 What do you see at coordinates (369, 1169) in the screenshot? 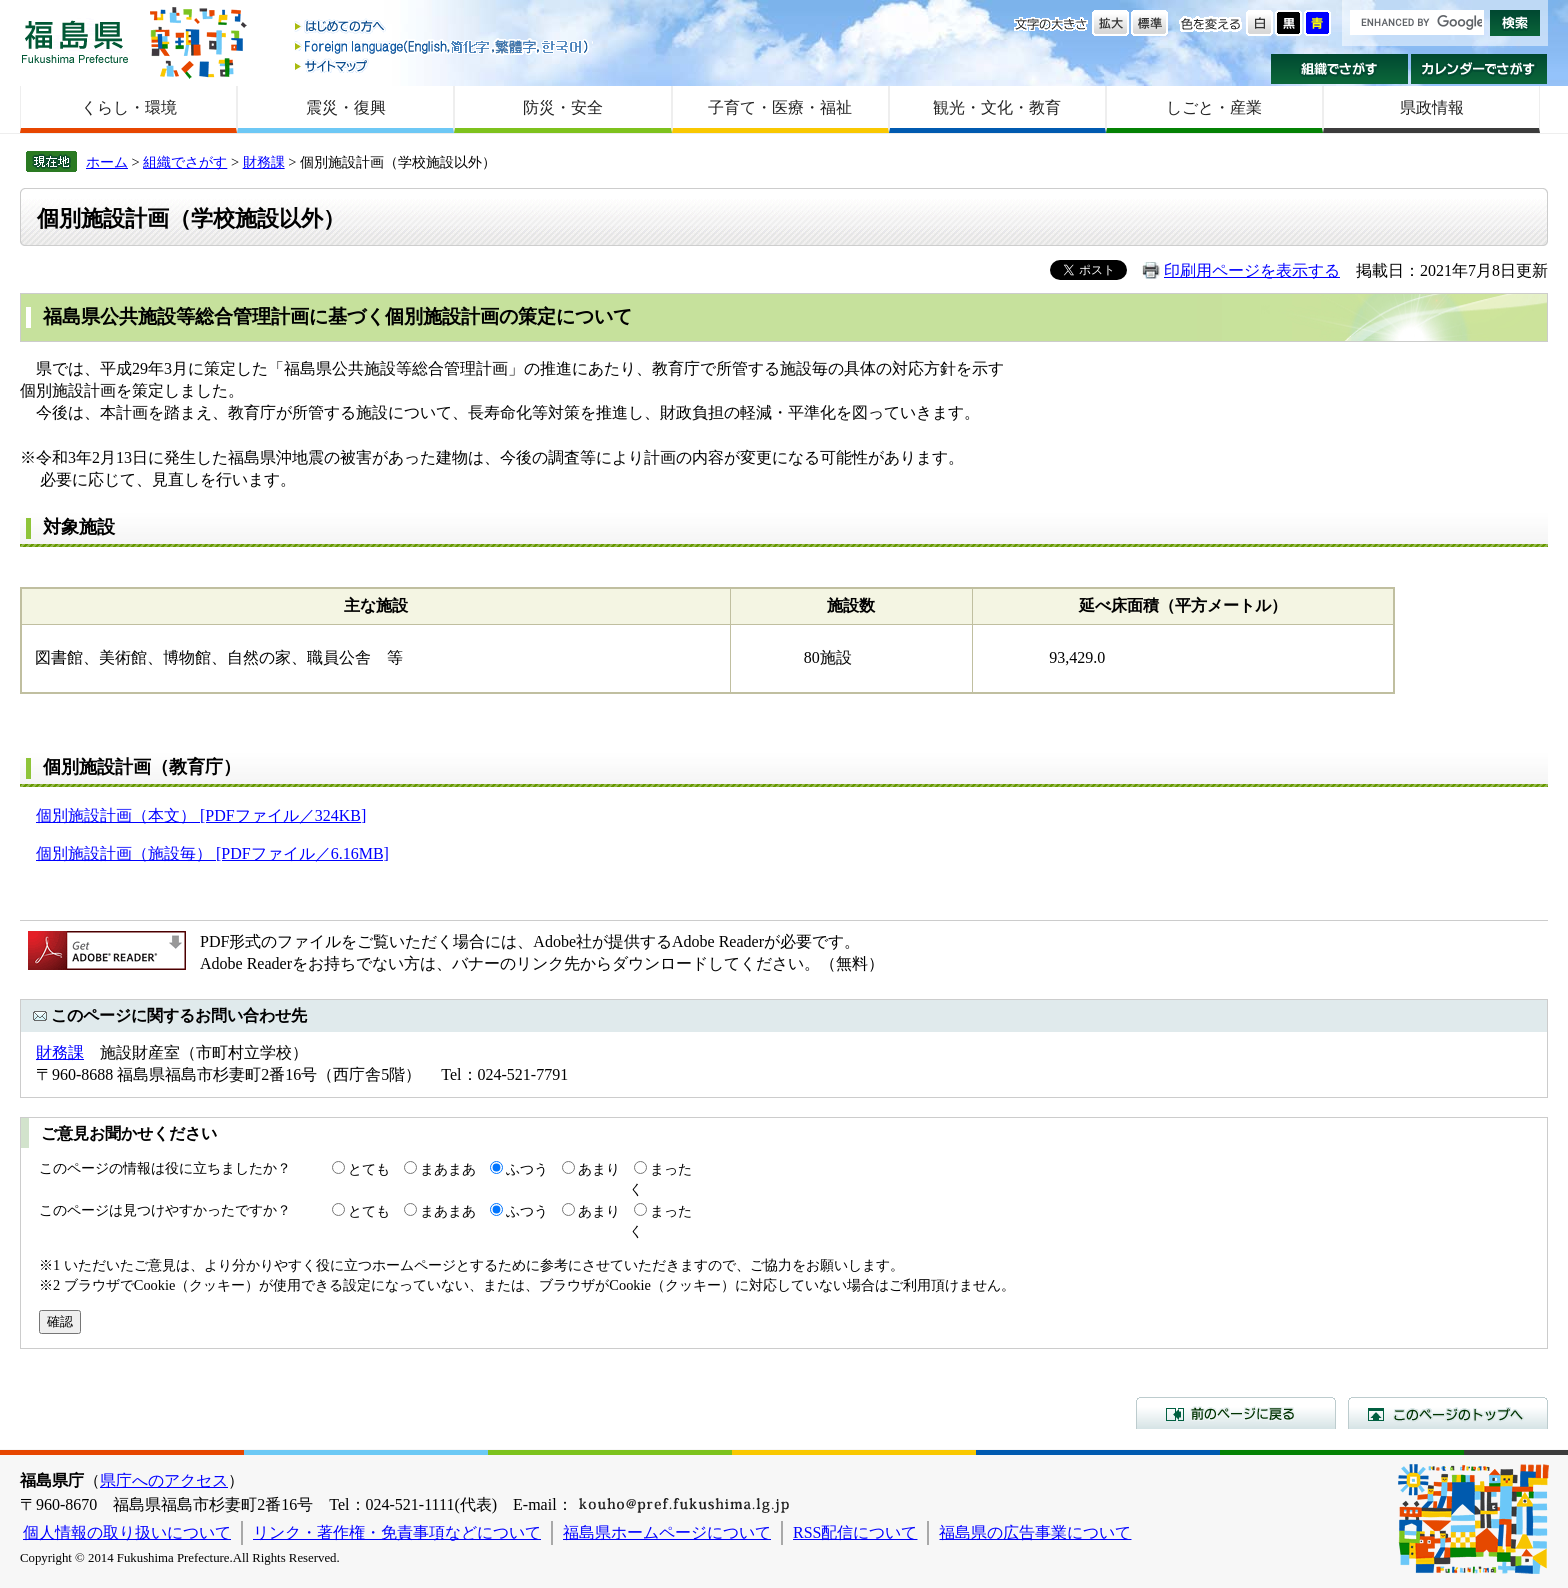
I see `とても` at bounding box center [369, 1169].